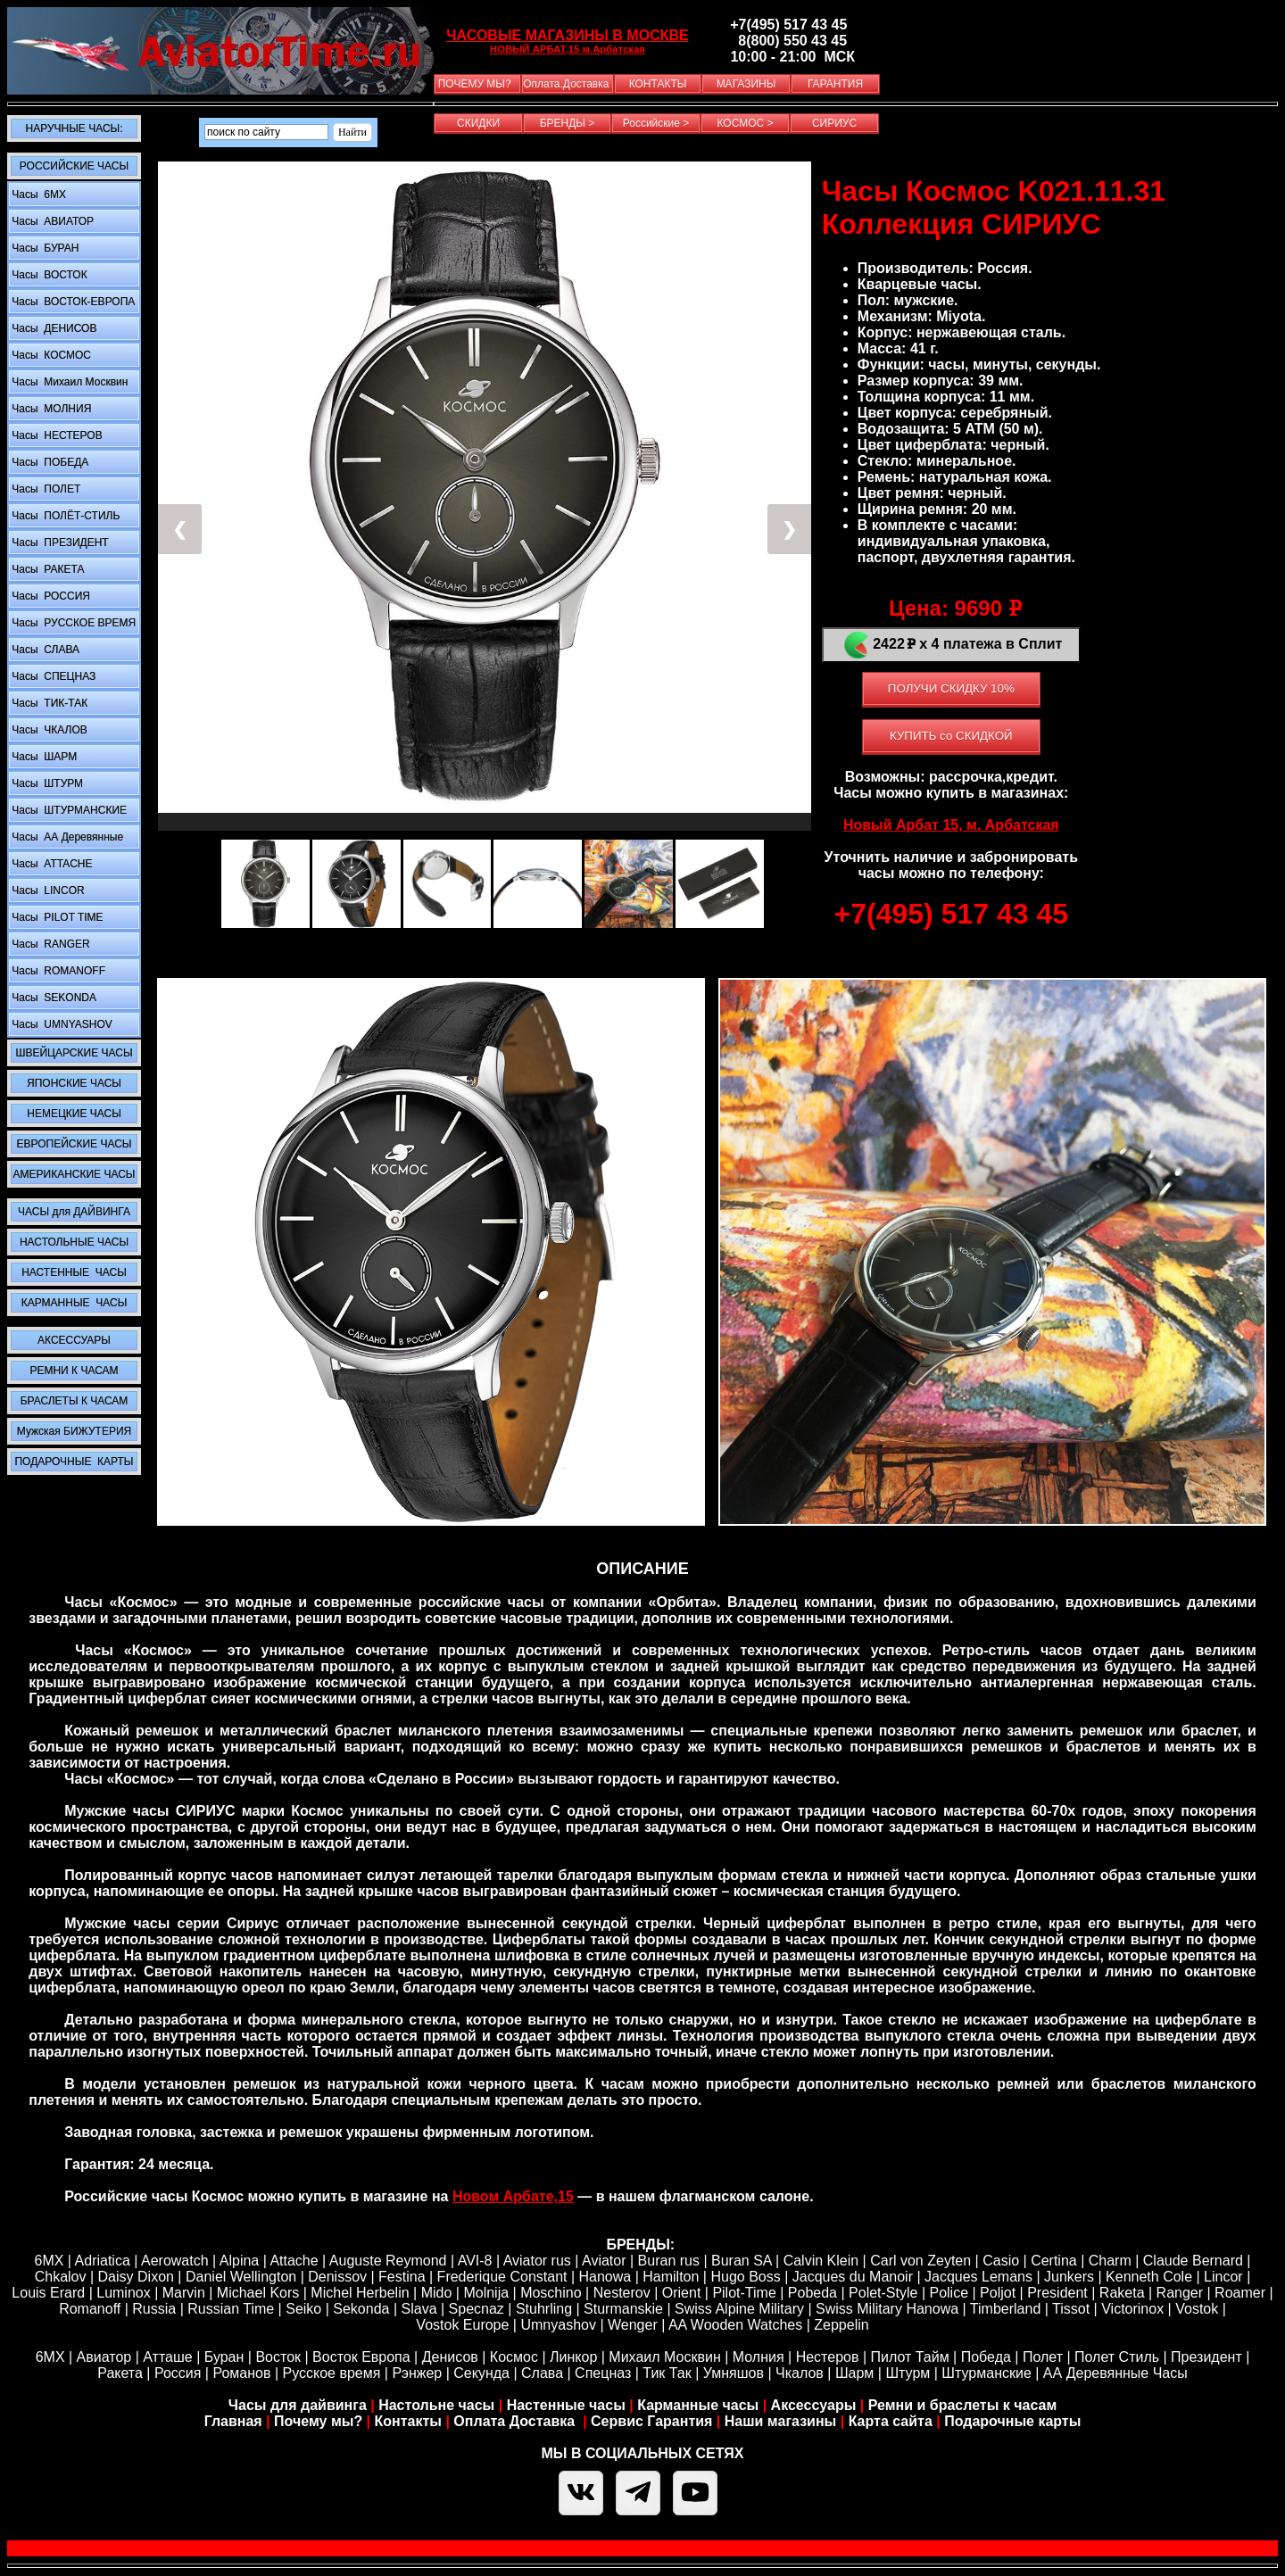  Describe the element at coordinates (48, 2260) in the screenshot. I see `6MX` at that location.